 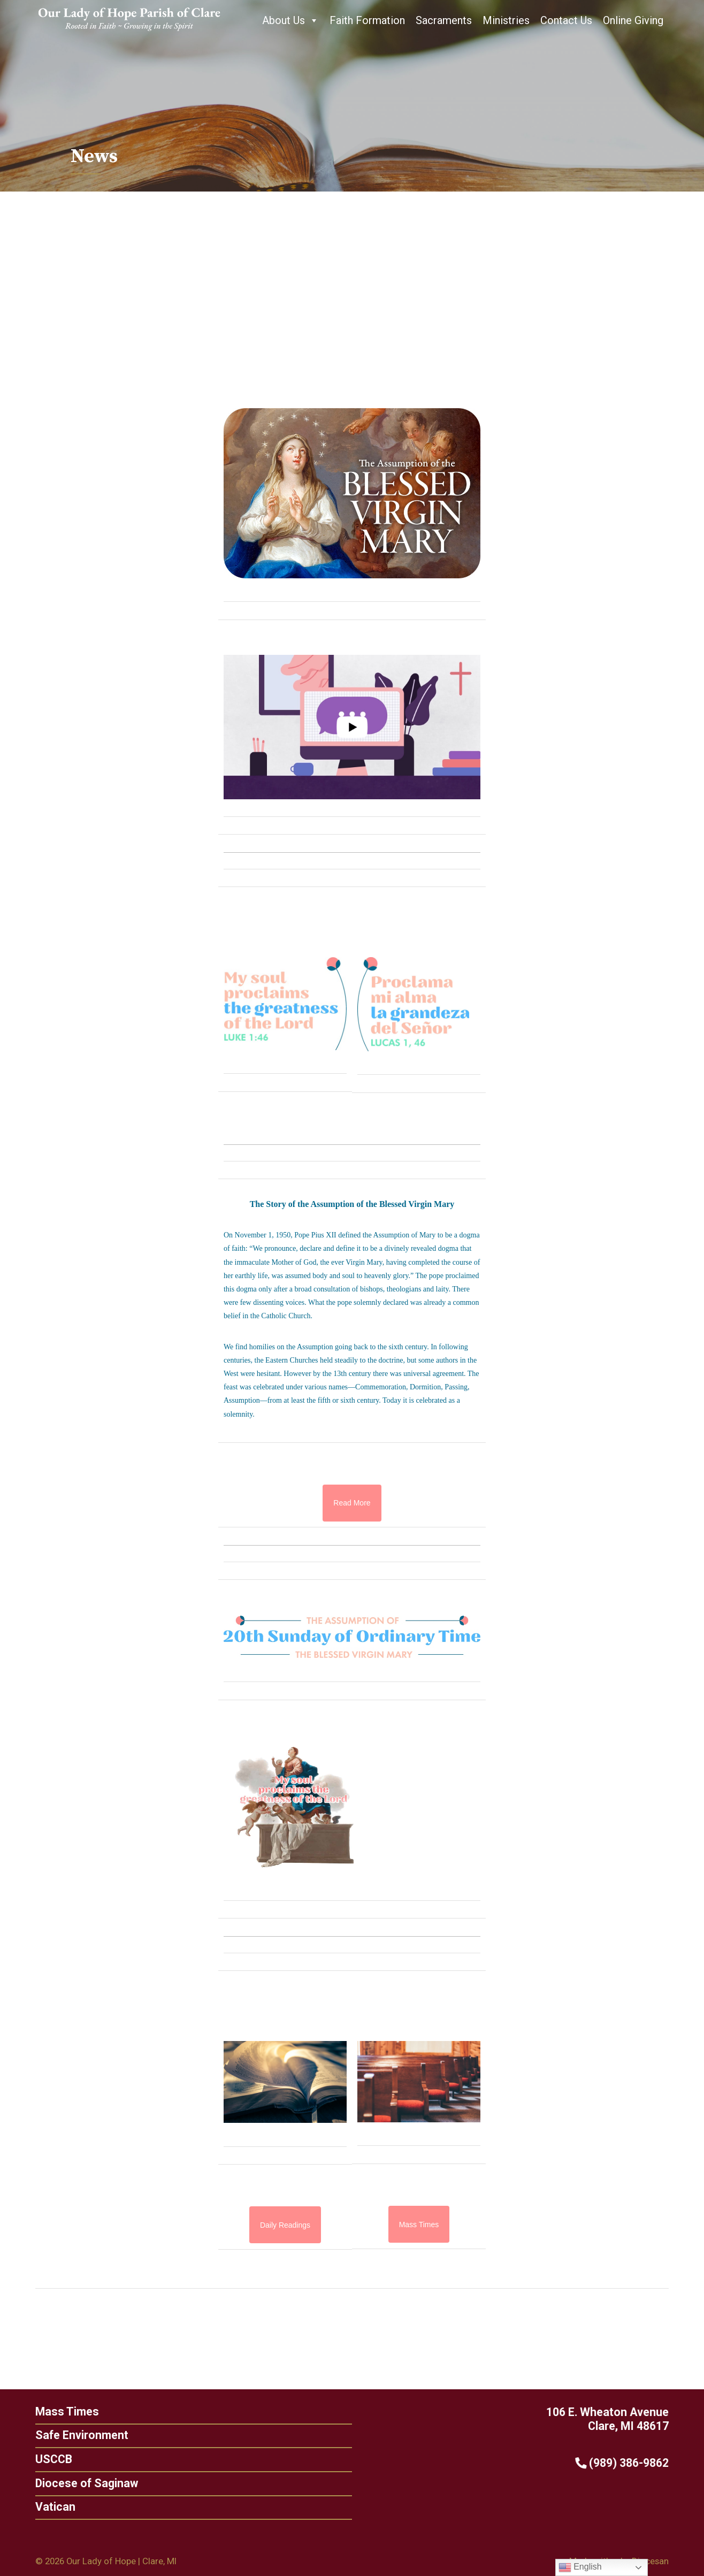 I want to click on Ministries, so click(x=506, y=20).